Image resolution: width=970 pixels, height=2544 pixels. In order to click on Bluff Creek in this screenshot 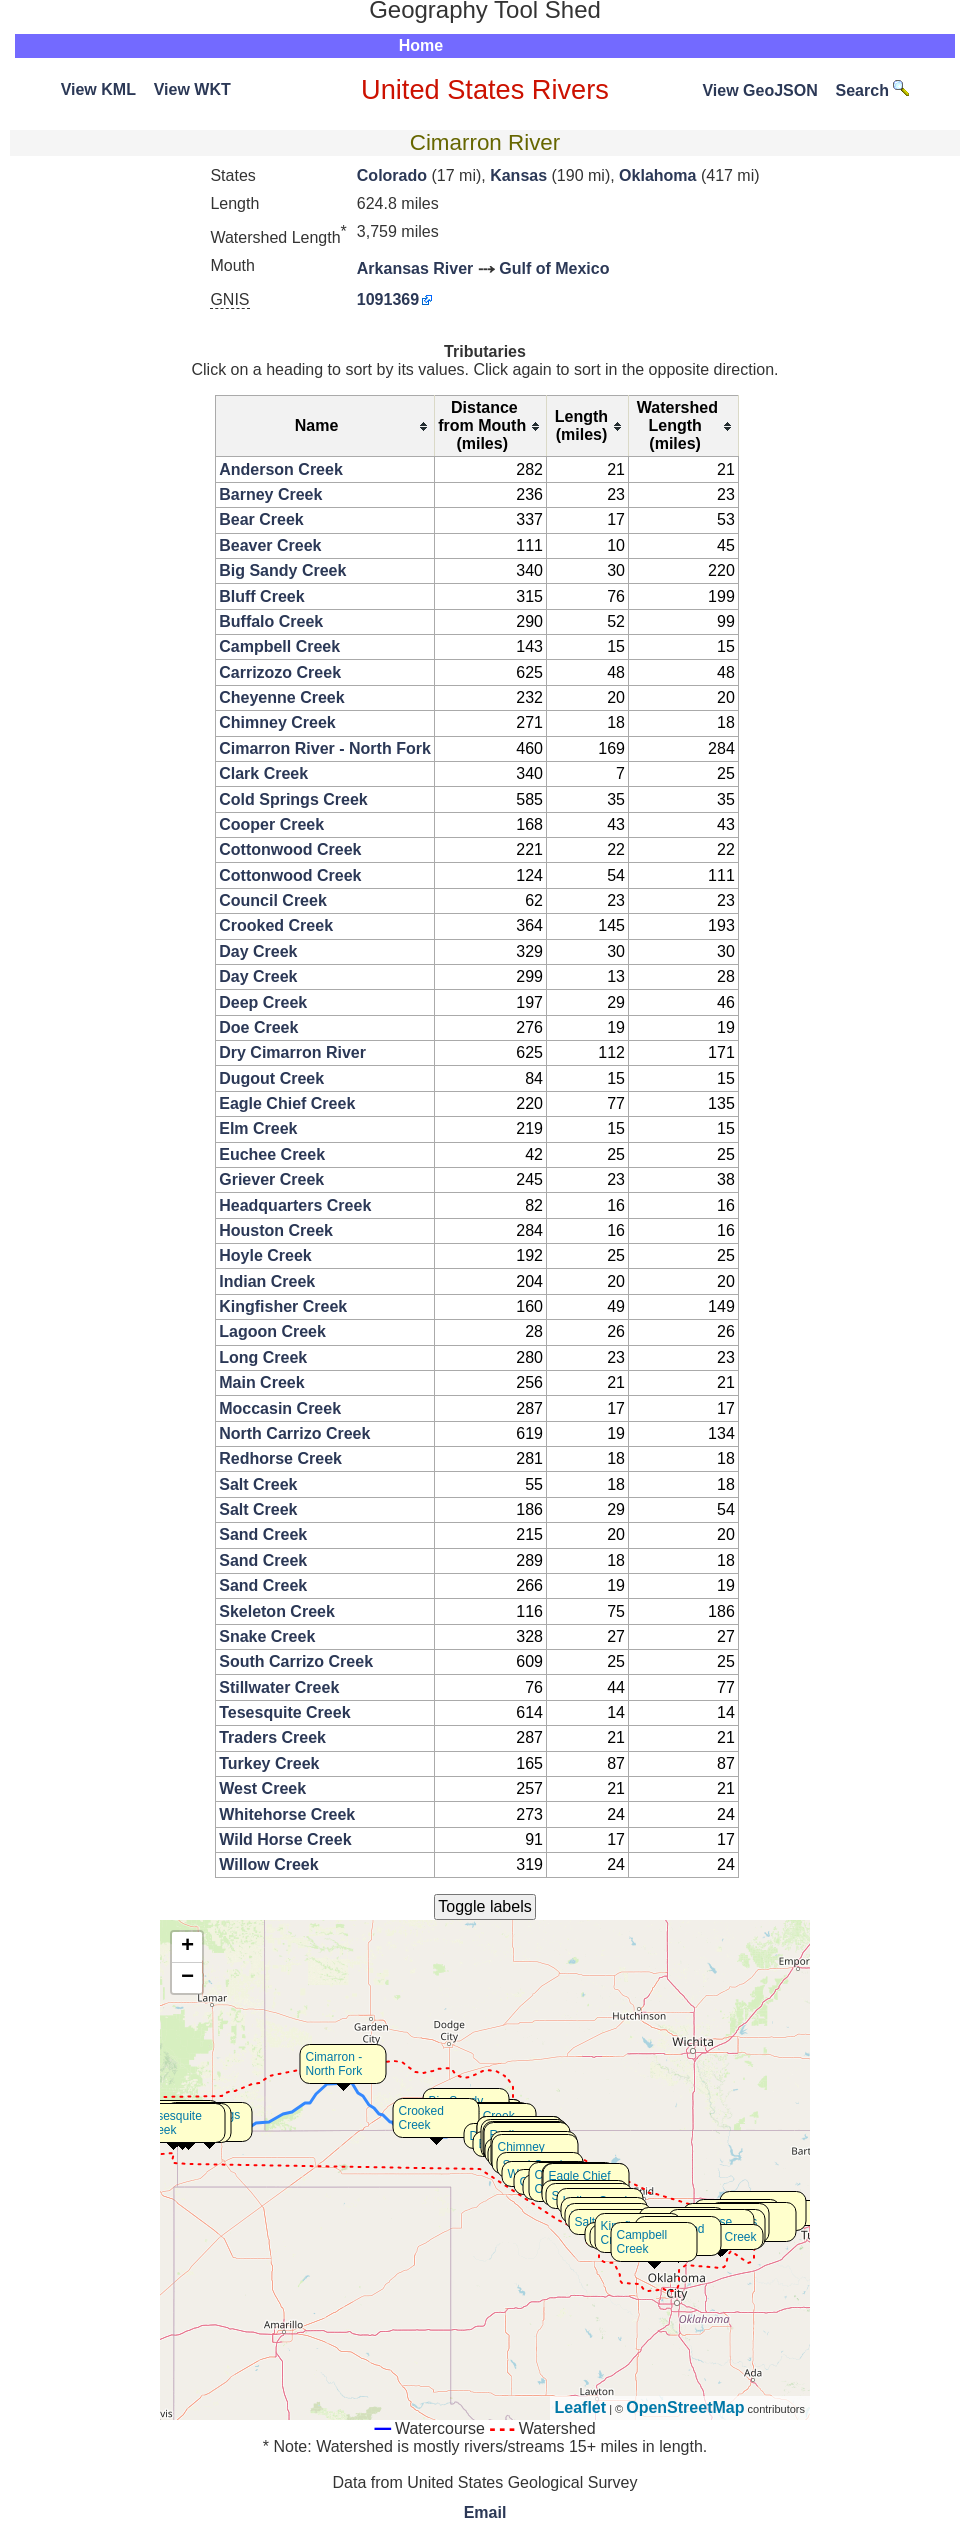, I will do `click(261, 596)`.